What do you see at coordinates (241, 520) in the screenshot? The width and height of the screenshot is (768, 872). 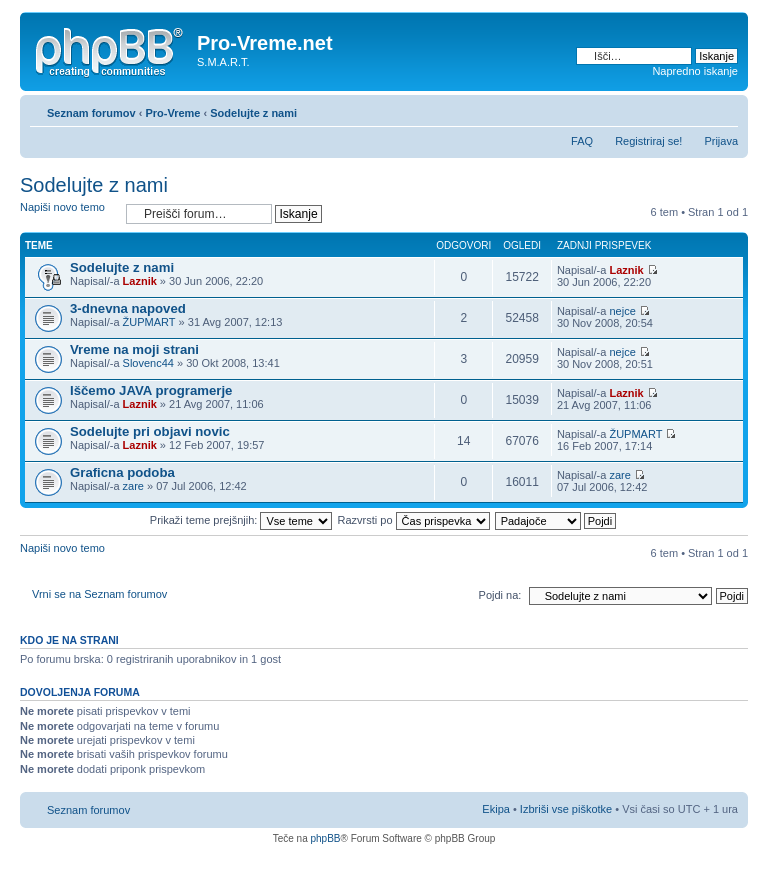 I see `Prikaži teme prejšnjih:` at bounding box center [241, 520].